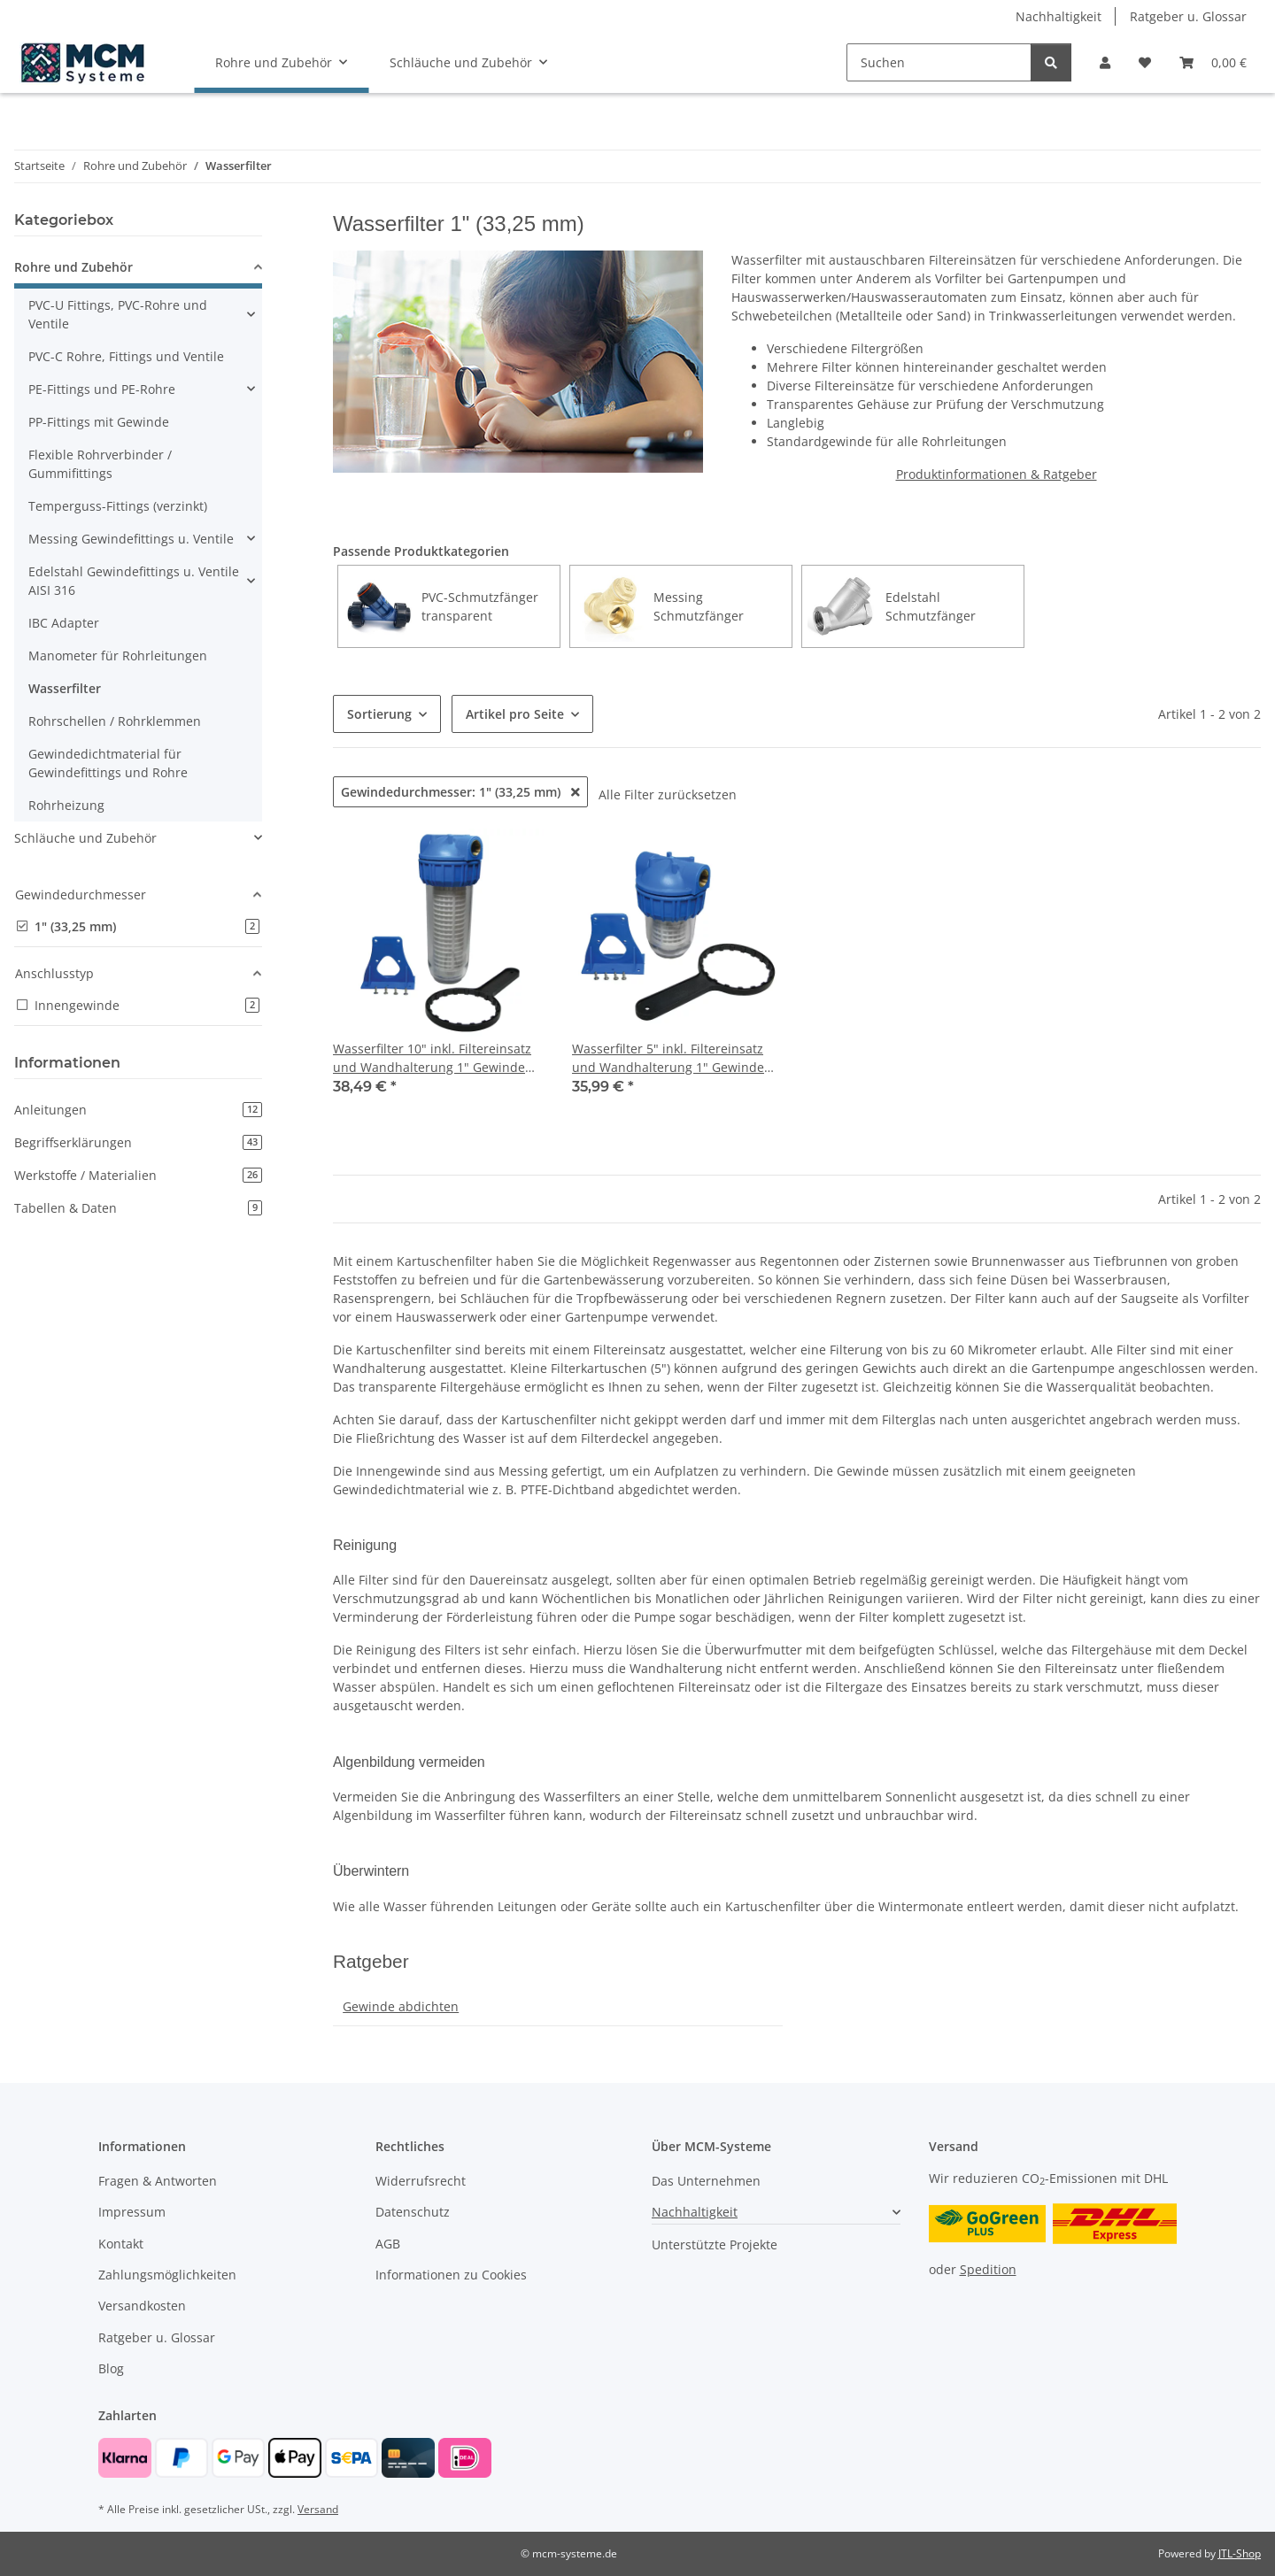 The image size is (1275, 2576). What do you see at coordinates (157, 2180) in the screenshot?
I see `Fragen & Antworten` at bounding box center [157, 2180].